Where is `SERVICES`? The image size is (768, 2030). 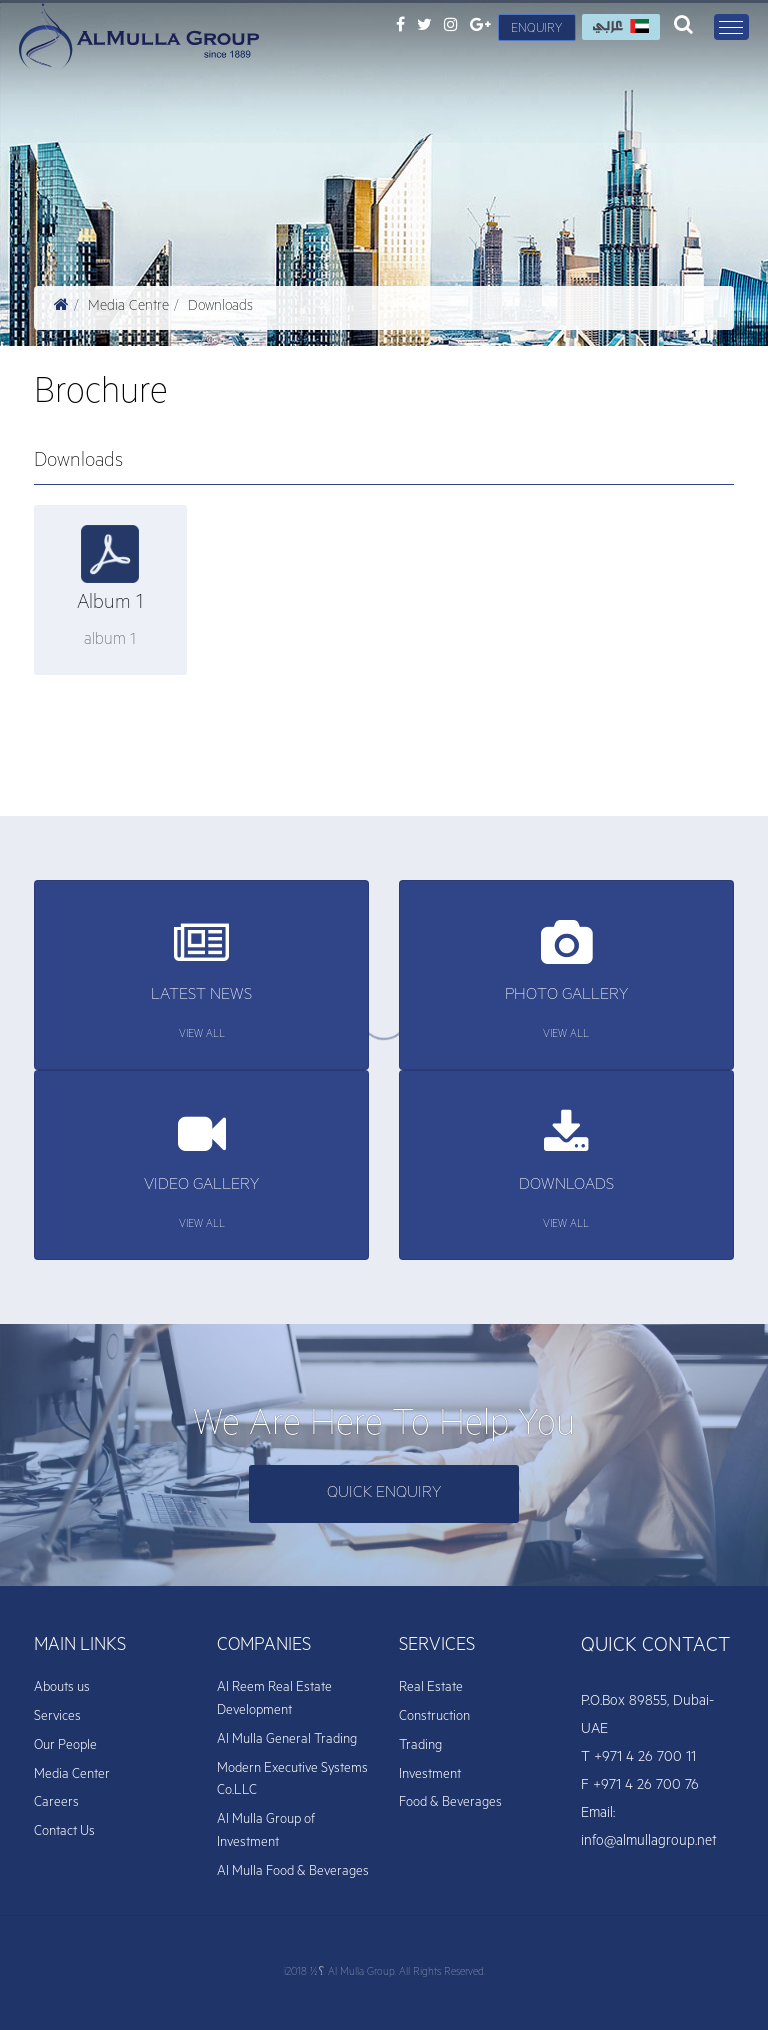
SERVICES is located at coordinates (437, 1647).